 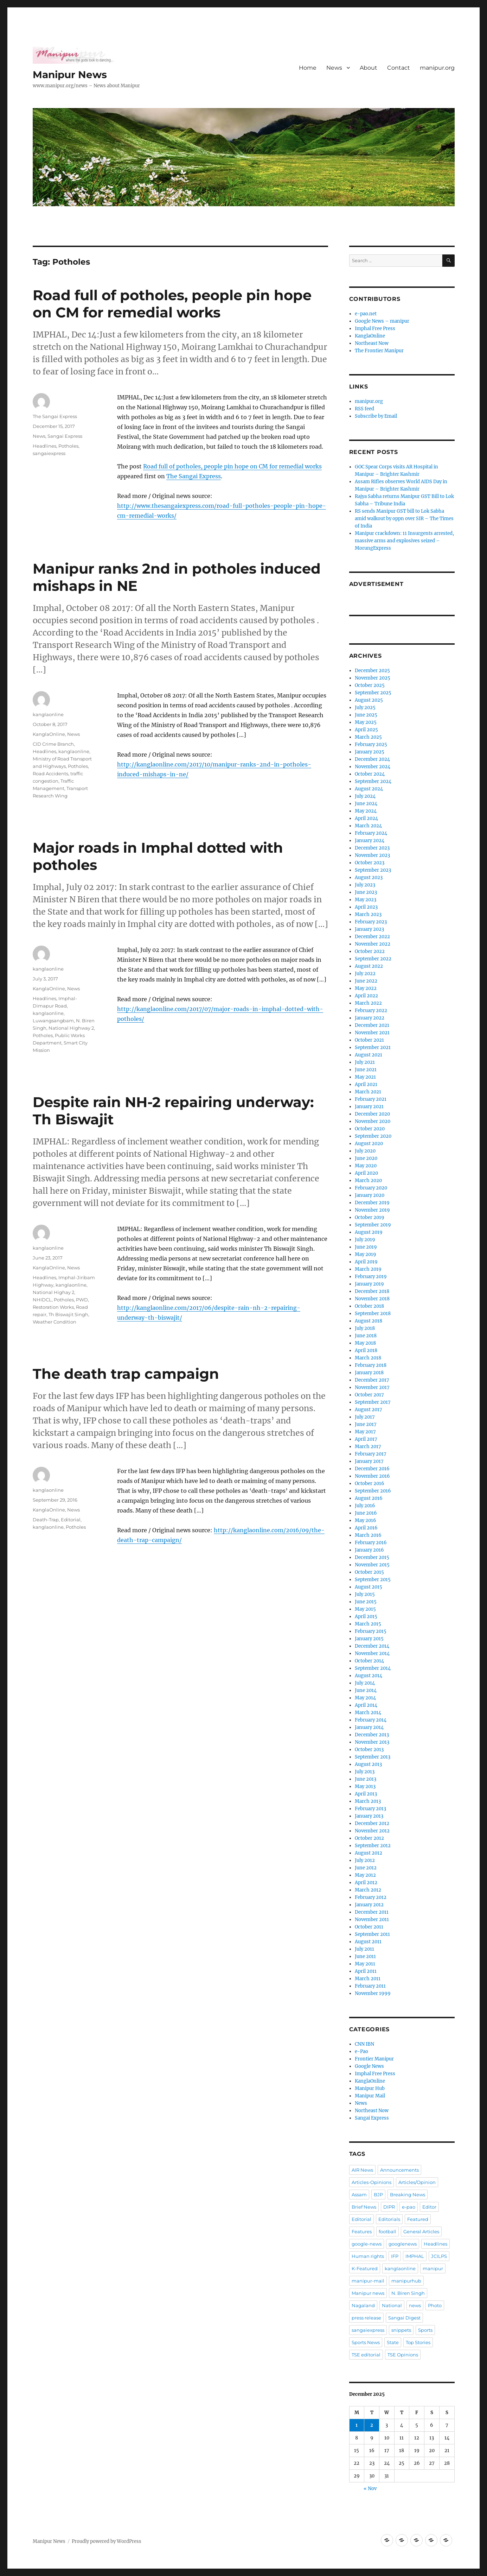 What do you see at coordinates (369, 877) in the screenshot?
I see `August 2023` at bounding box center [369, 877].